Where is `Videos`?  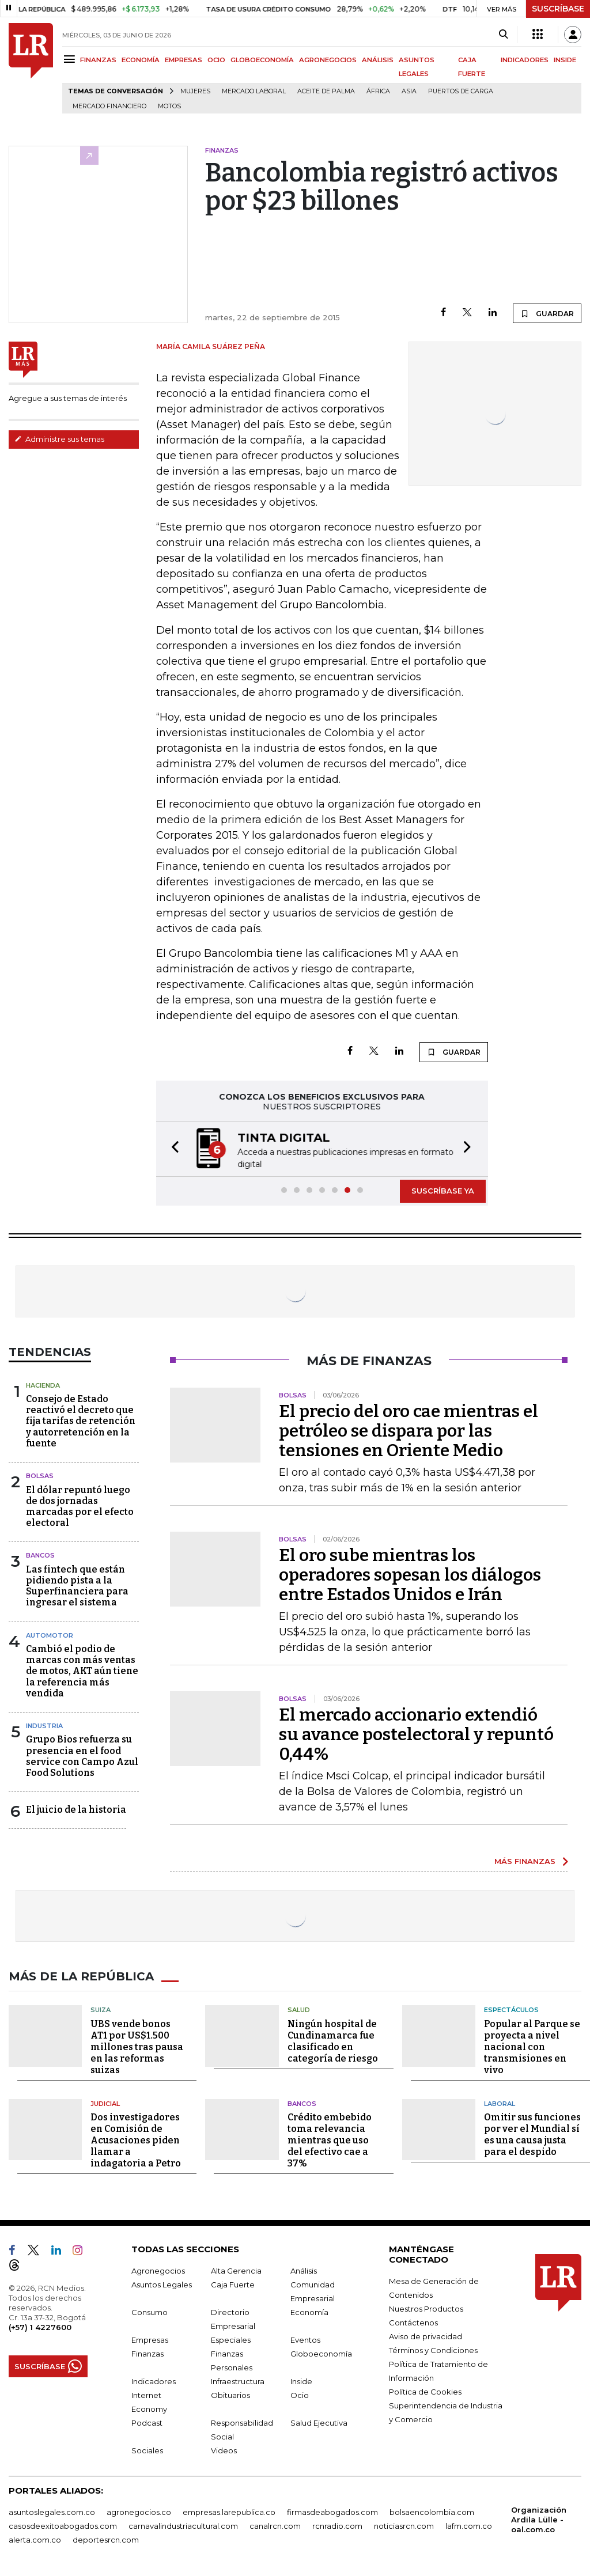 Videos is located at coordinates (224, 2450).